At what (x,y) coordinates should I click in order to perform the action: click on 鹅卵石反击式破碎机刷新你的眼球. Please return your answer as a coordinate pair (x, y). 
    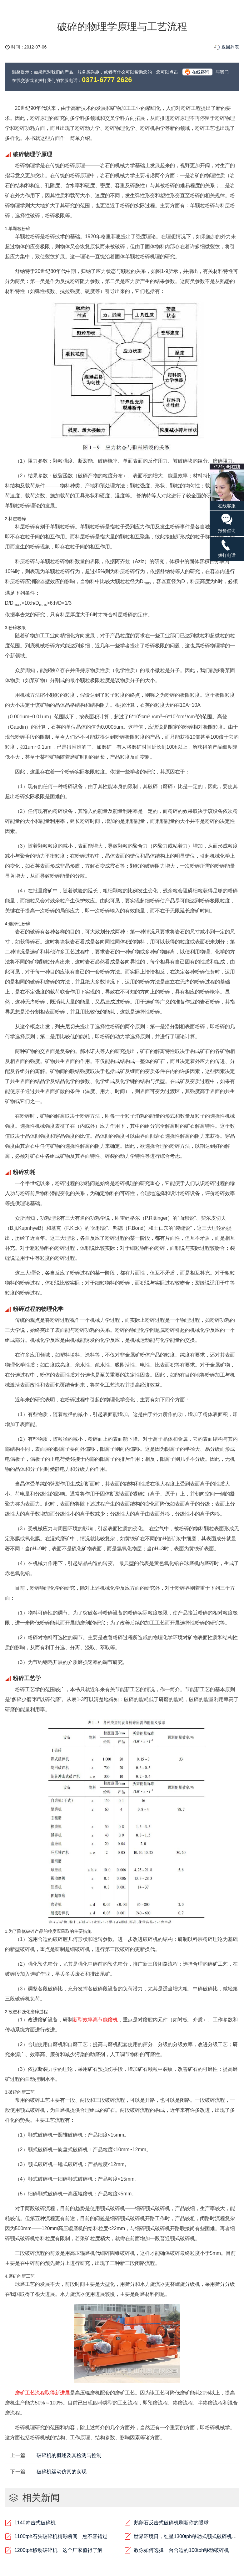
    Looking at the image, I should click on (171, 2522).